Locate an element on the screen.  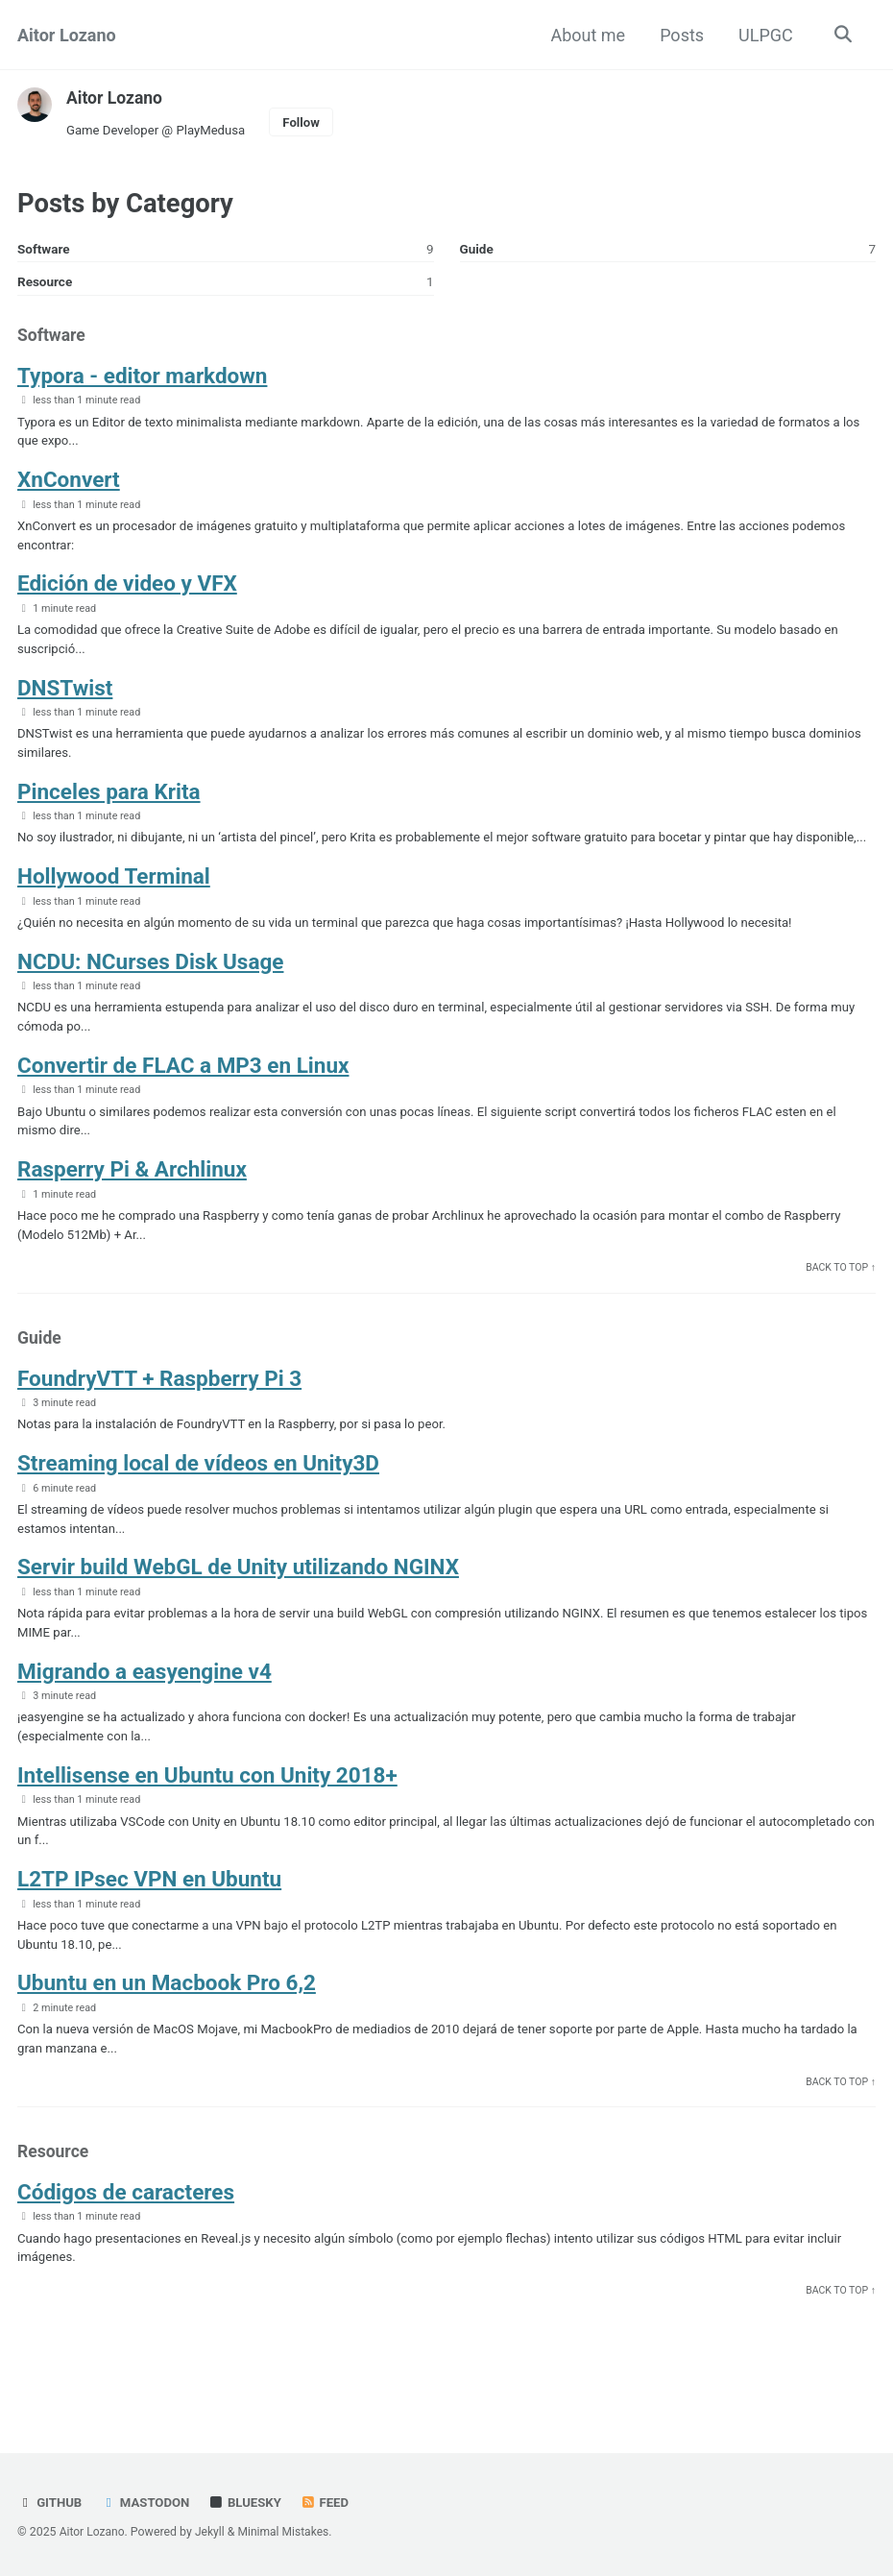
Back to Top ↑ is located at coordinates (840, 1304).